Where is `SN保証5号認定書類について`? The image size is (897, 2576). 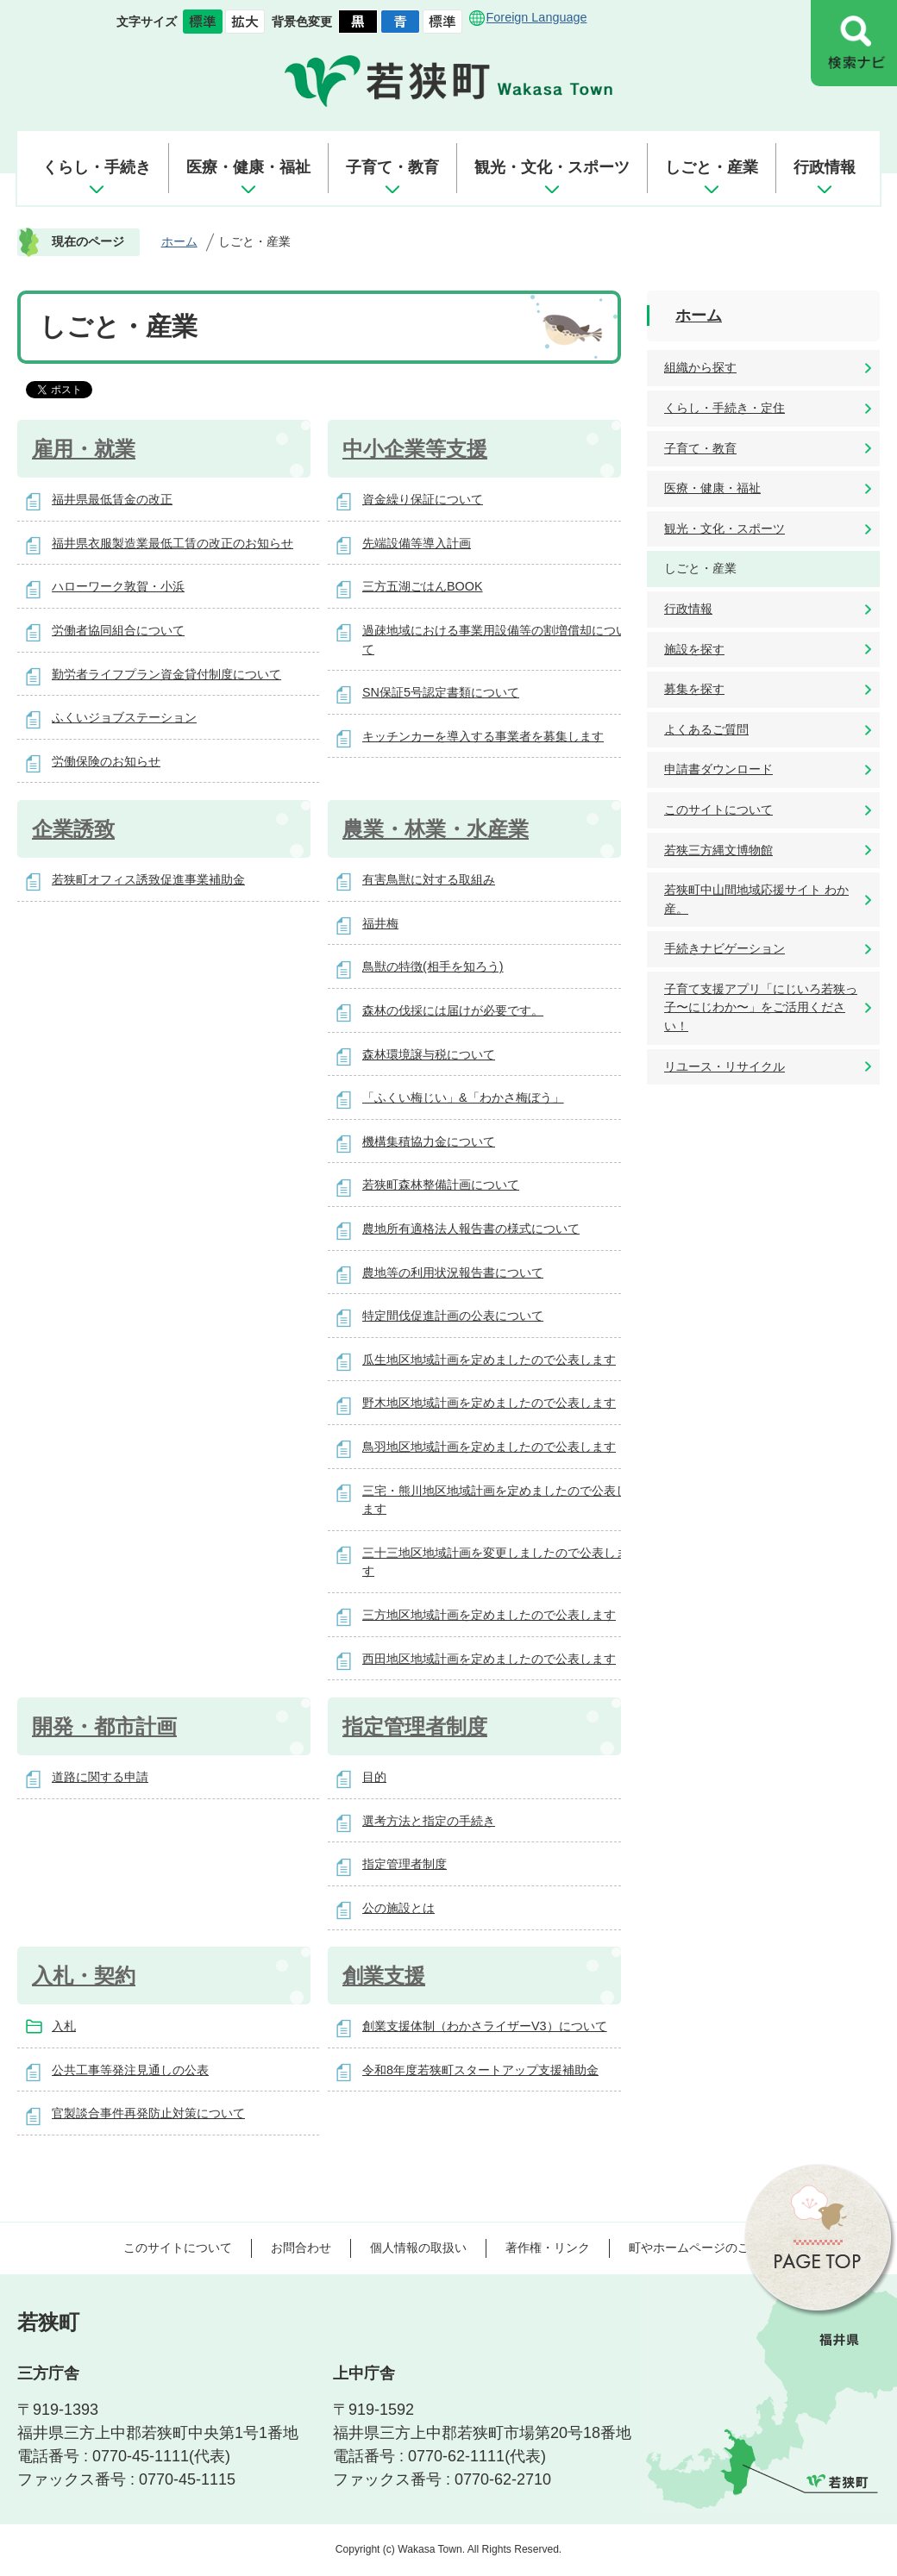 SN保証5号認定書類について is located at coordinates (440, 692).